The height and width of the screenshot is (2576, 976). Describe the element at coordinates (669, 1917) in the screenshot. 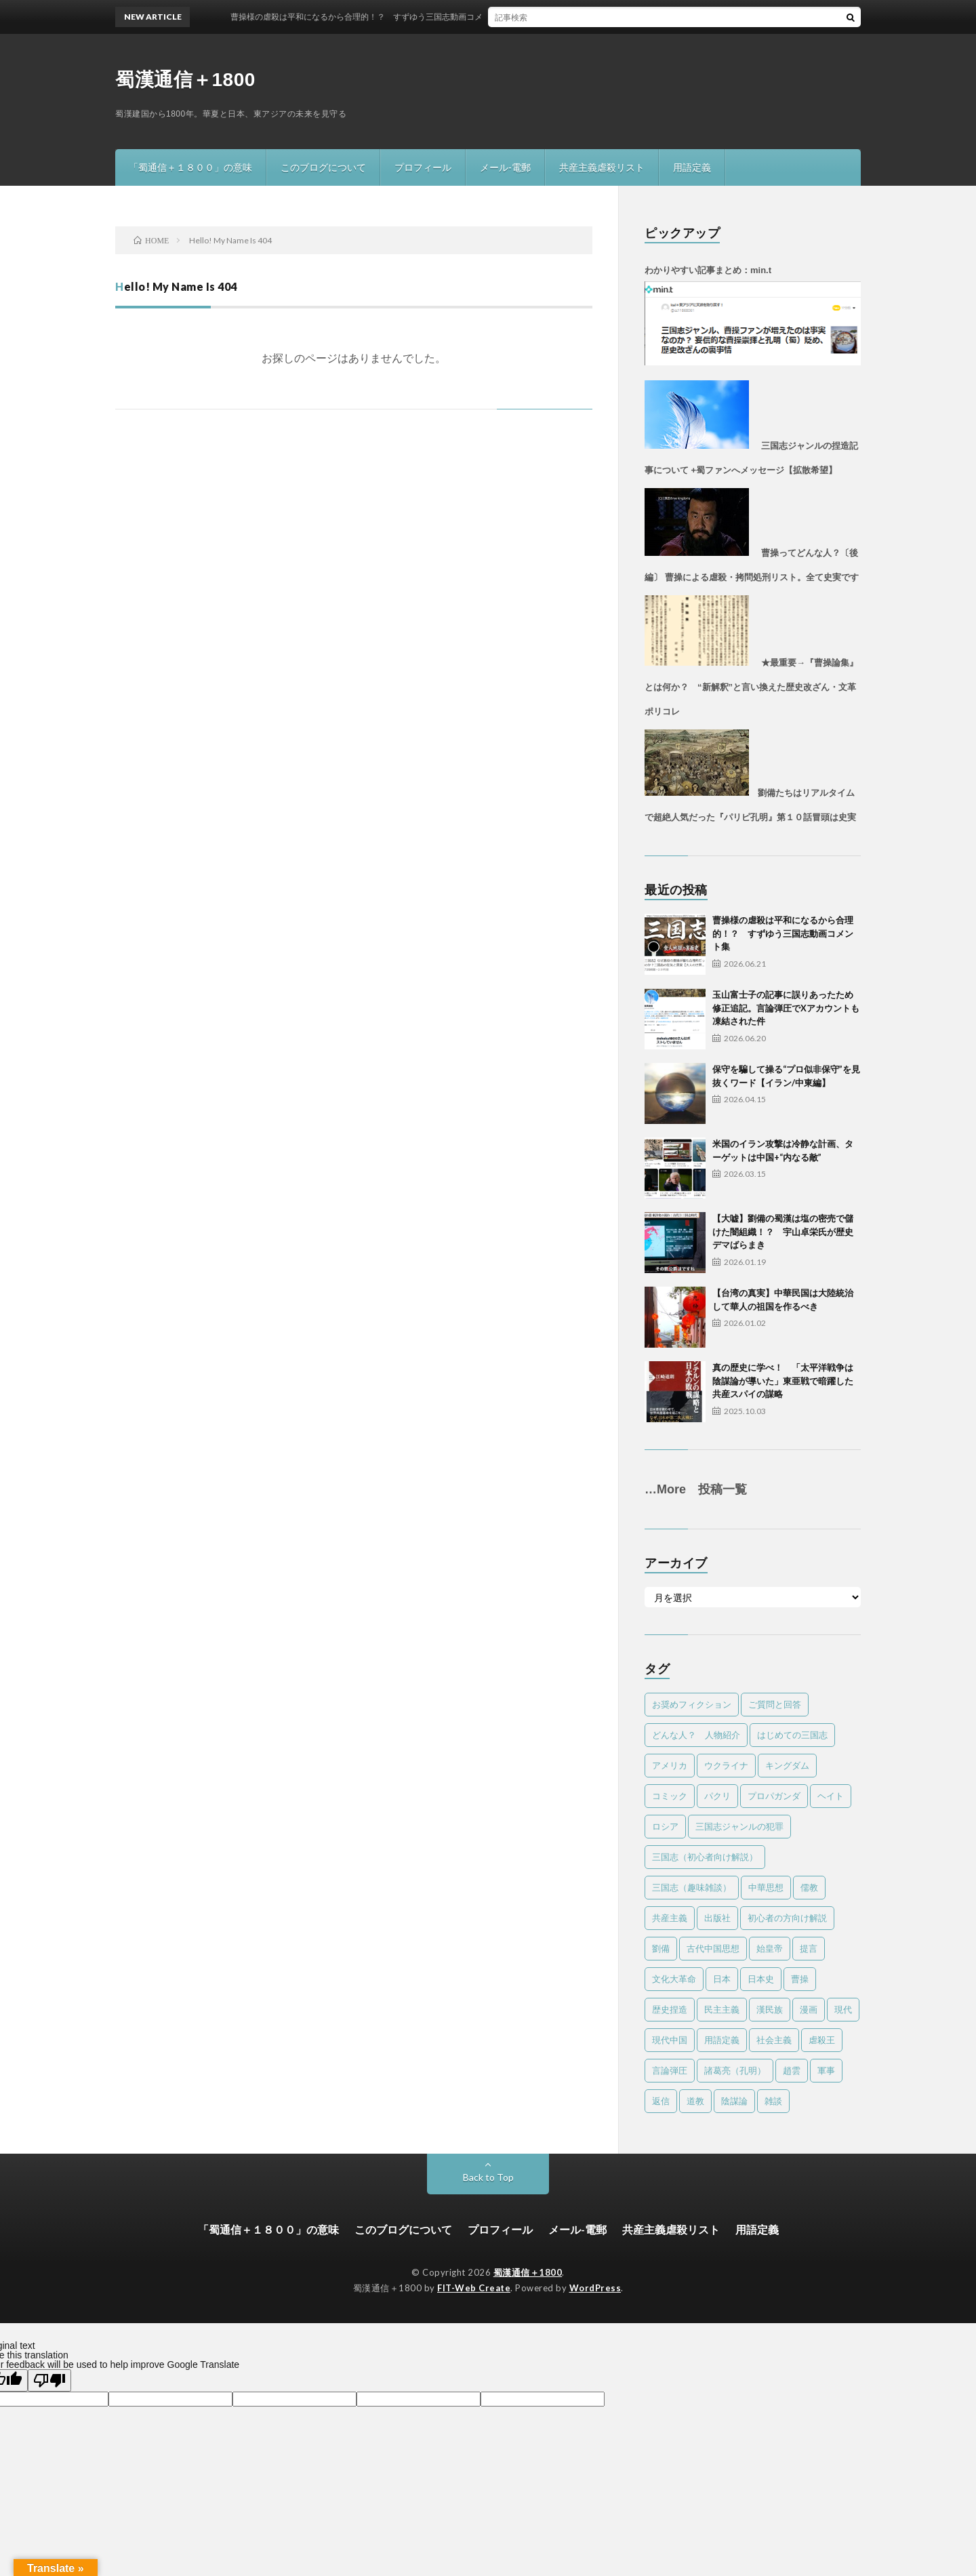

I see `共産主義 [共産主義 (56個の項目)]` at that location.